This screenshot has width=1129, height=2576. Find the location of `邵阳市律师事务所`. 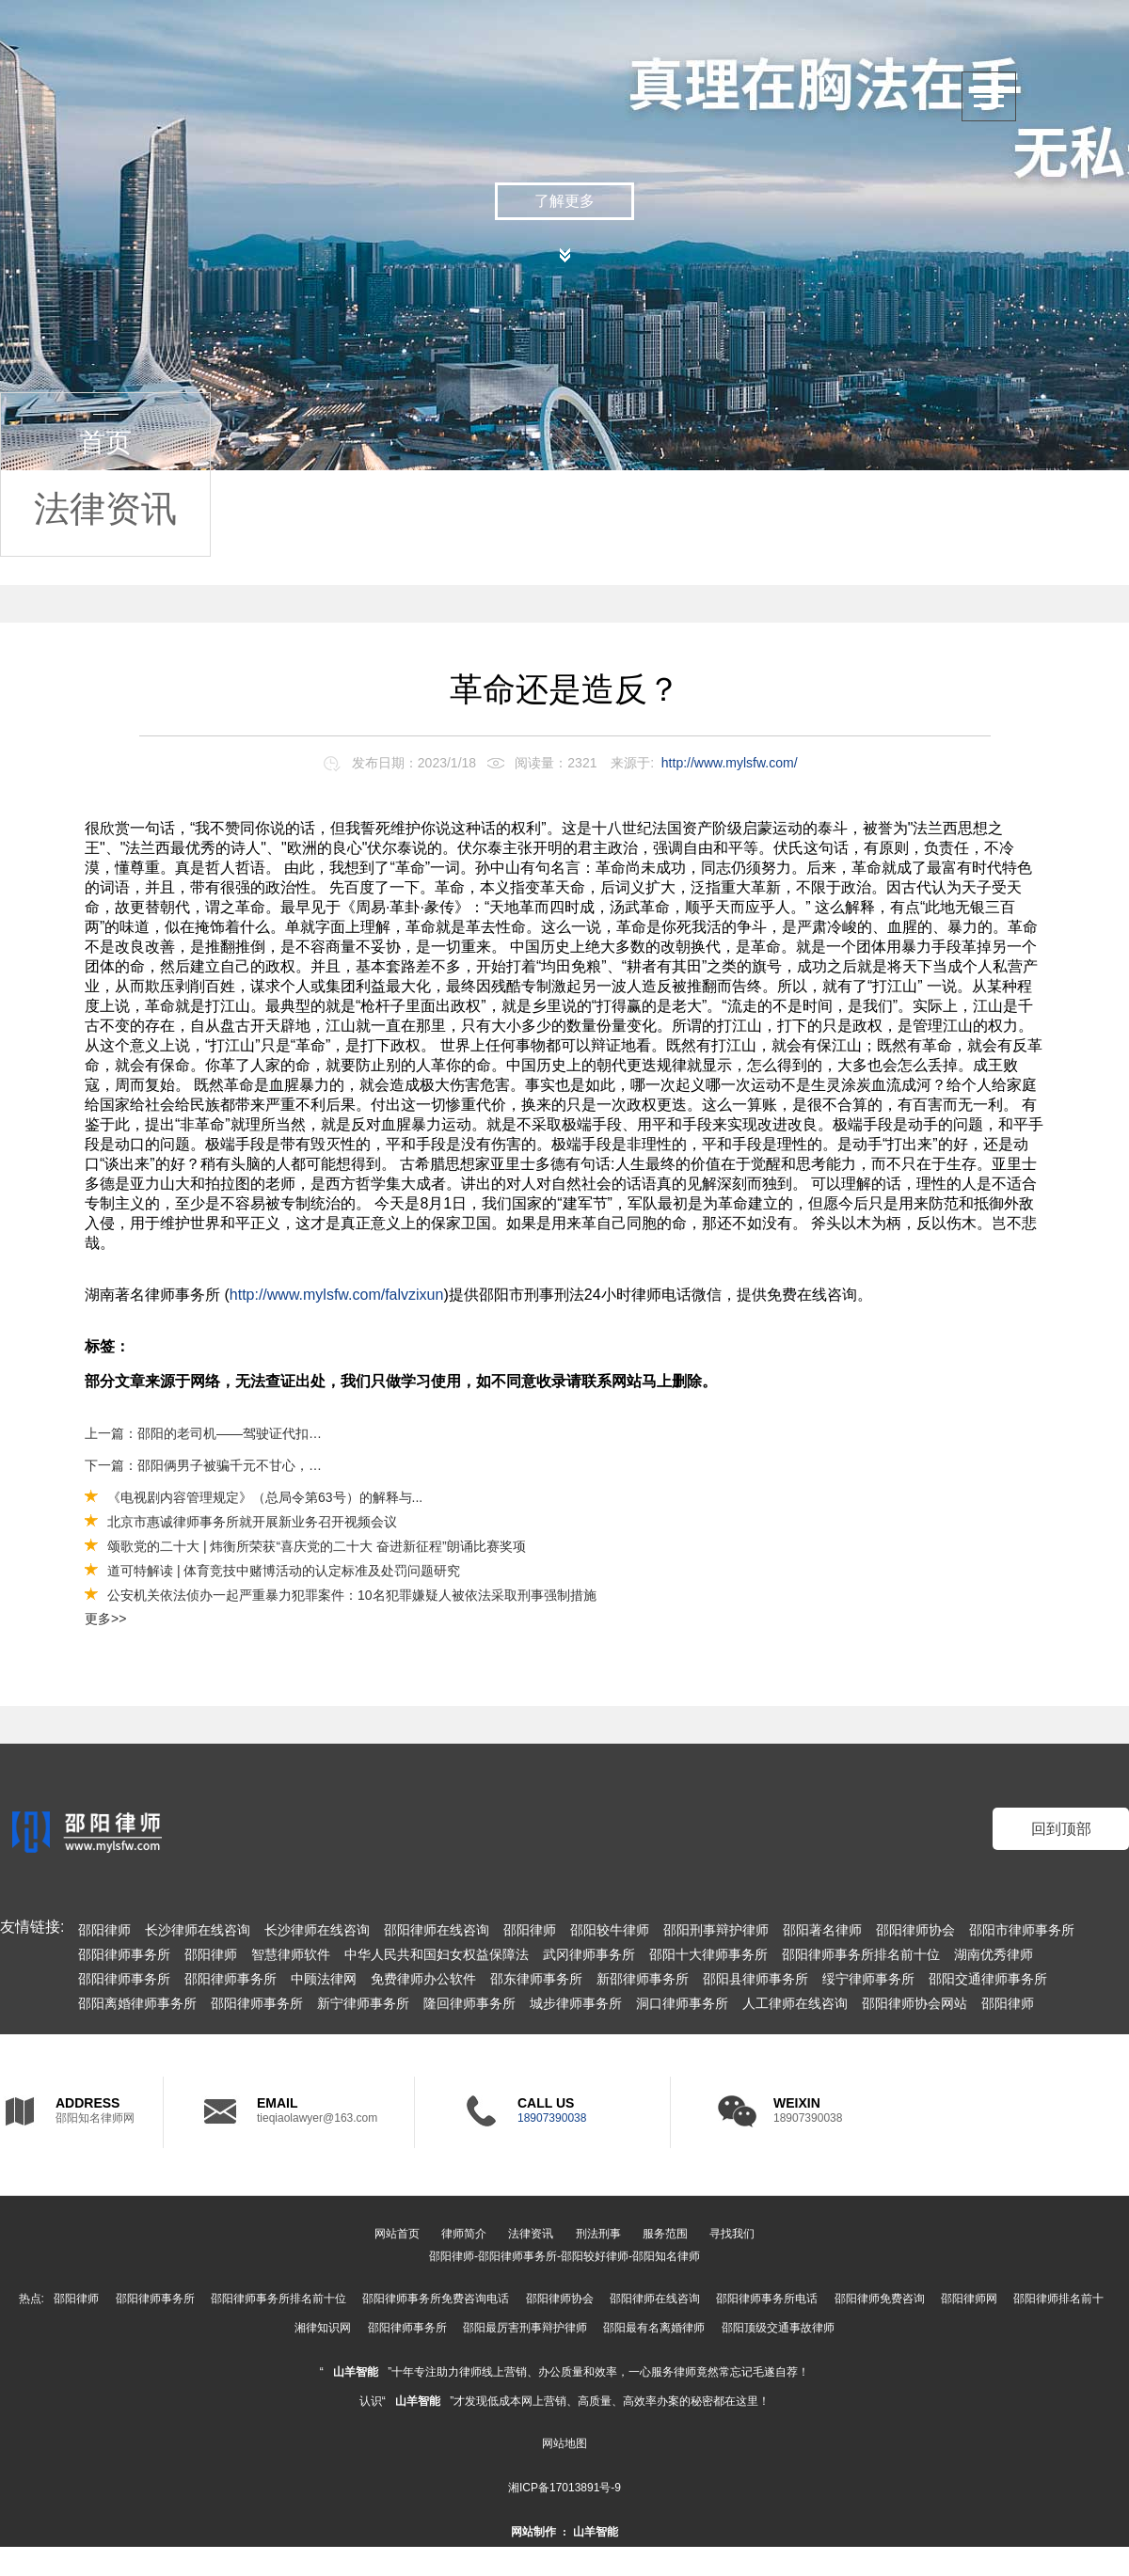

邵阳市律师事务所 is located at coordinates (1021, 1929).